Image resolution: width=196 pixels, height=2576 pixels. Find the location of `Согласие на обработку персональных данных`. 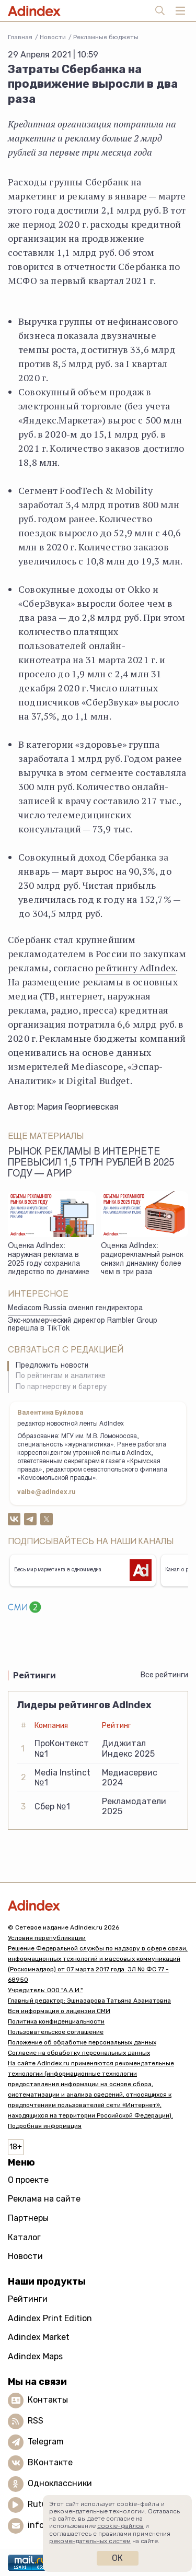

Согласие на обработку персональных данных is located at coordinates (79, 2052).